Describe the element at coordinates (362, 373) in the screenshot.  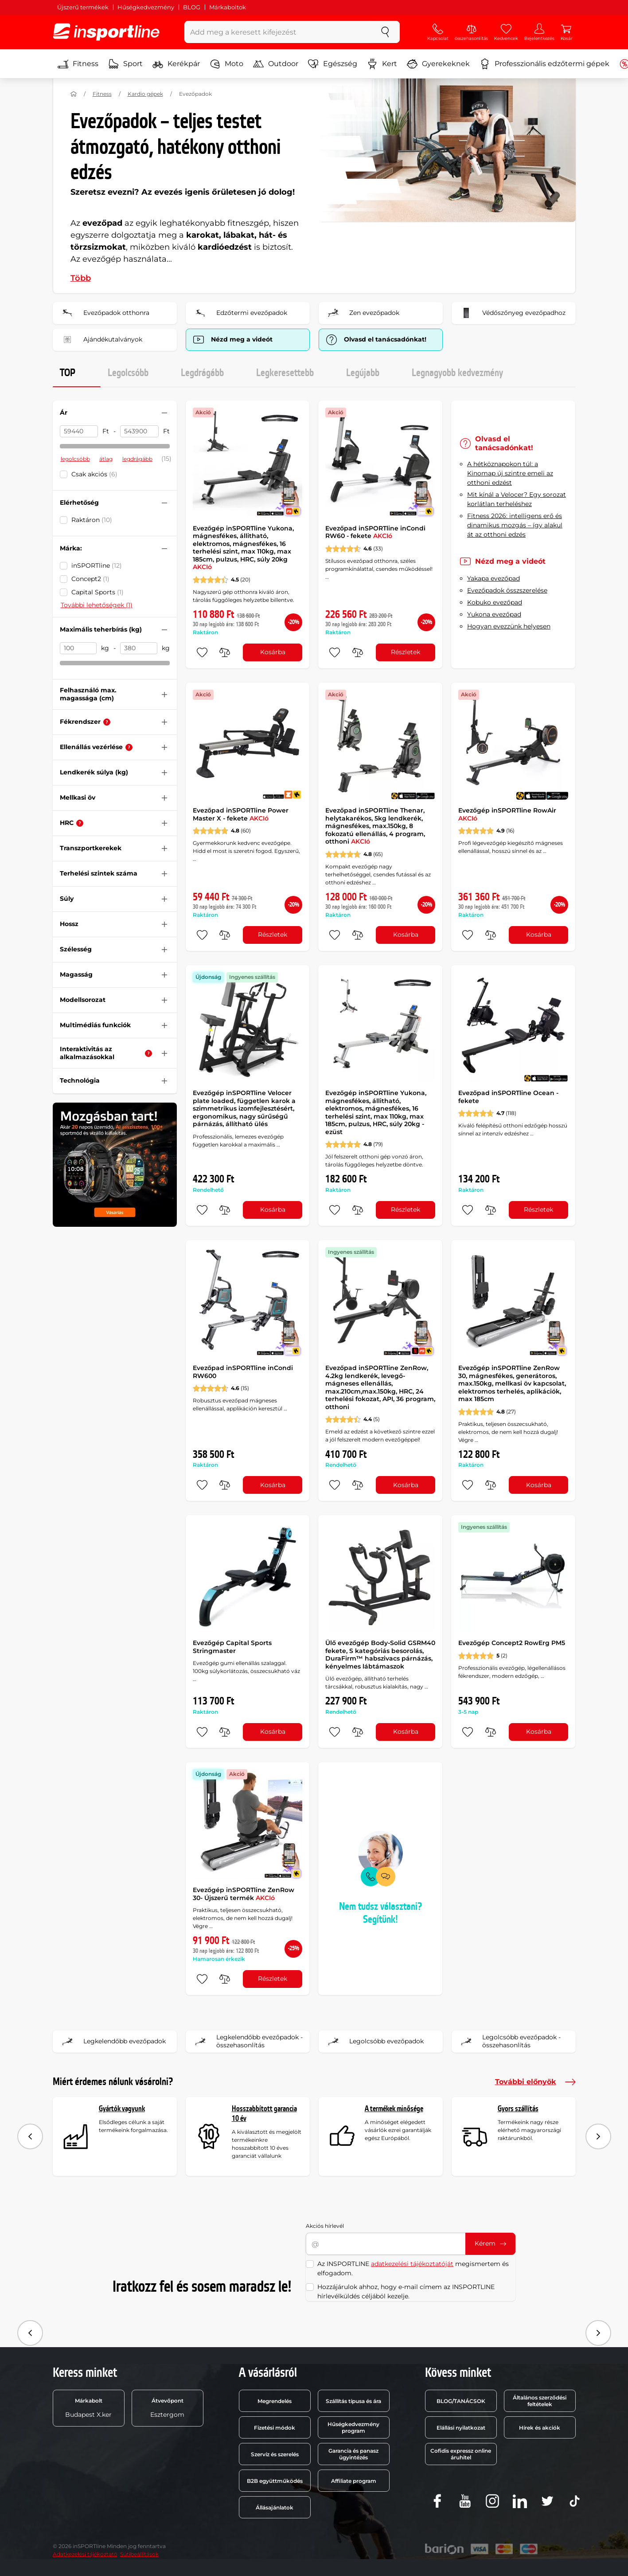
I see `Legújabb` at that location.